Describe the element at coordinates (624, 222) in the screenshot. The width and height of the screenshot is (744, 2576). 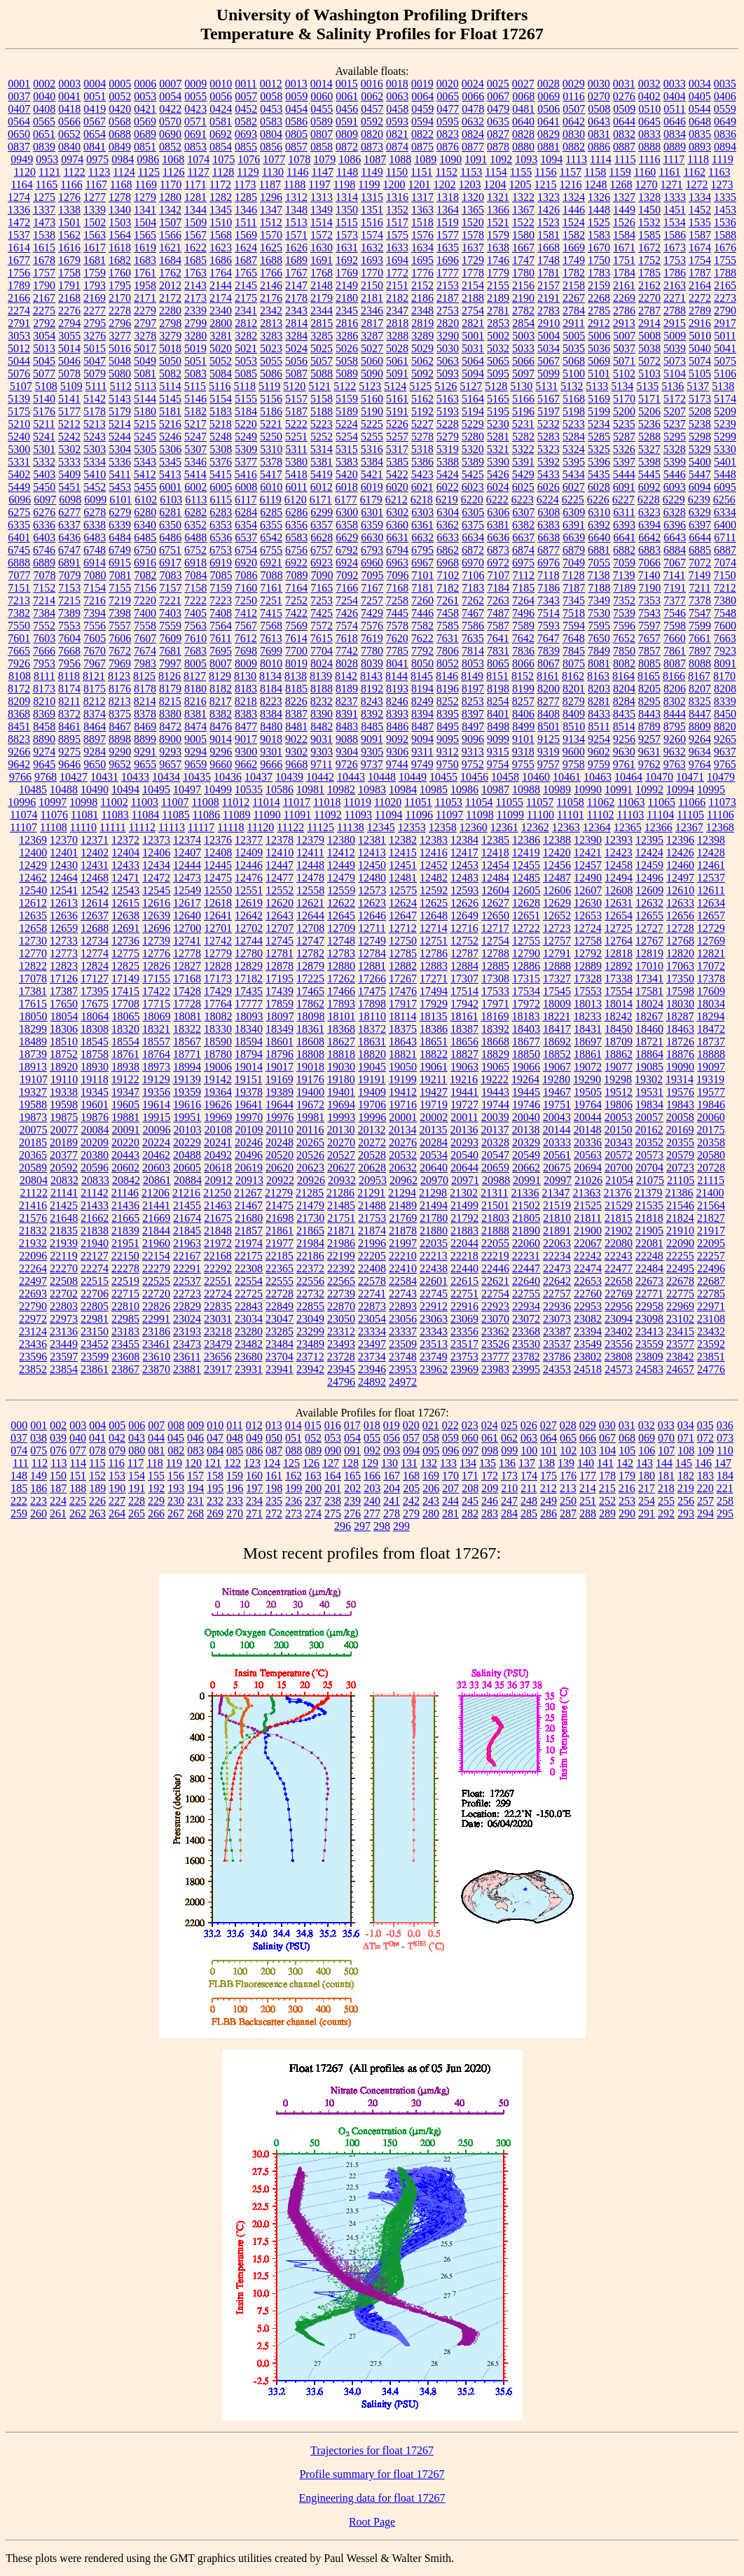
I see `1526` at that location.